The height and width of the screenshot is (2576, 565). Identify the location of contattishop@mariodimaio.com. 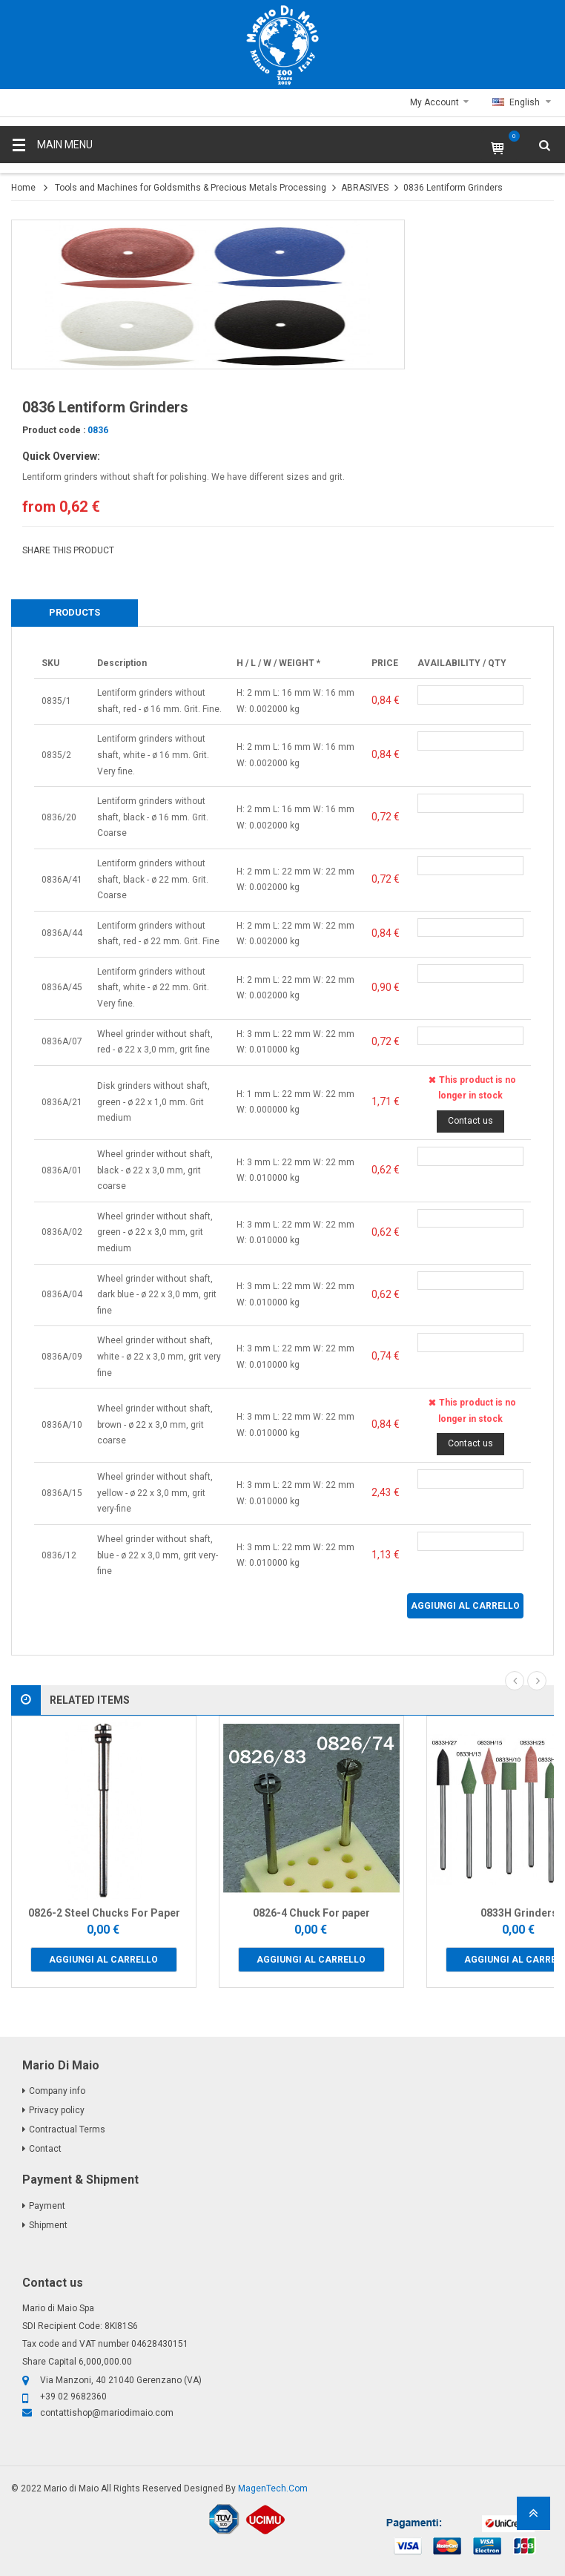
(107, 2413).